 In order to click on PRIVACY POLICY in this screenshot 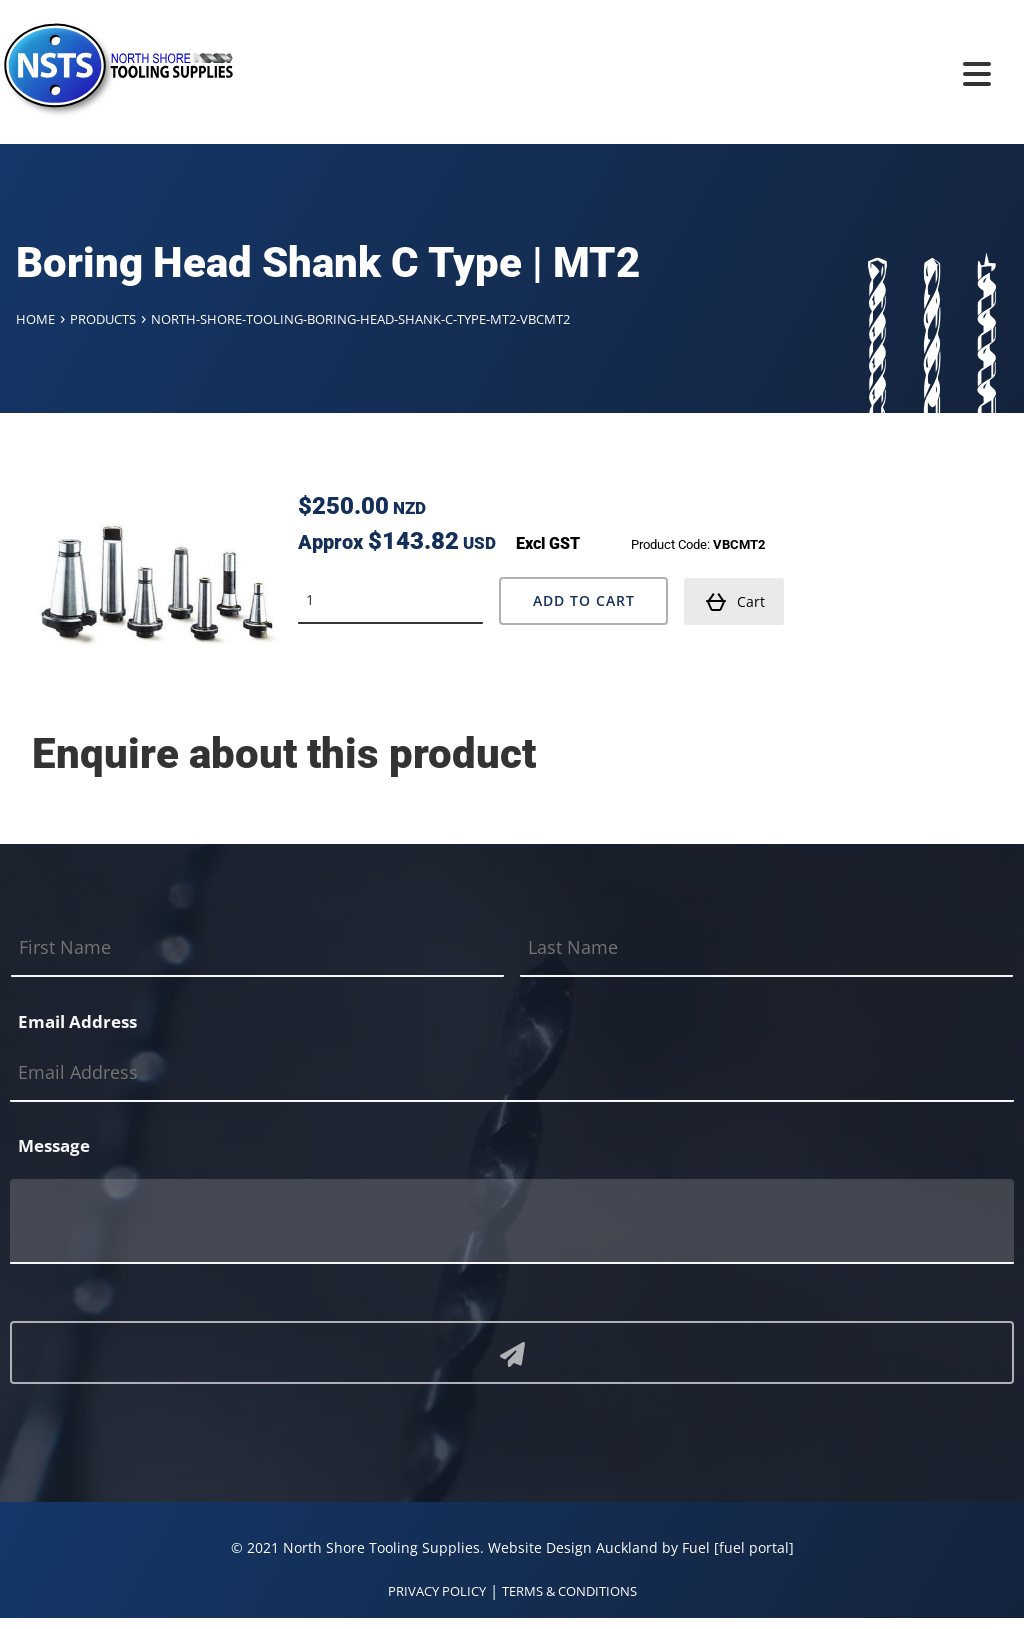, I will do `click(437, 1591)`.